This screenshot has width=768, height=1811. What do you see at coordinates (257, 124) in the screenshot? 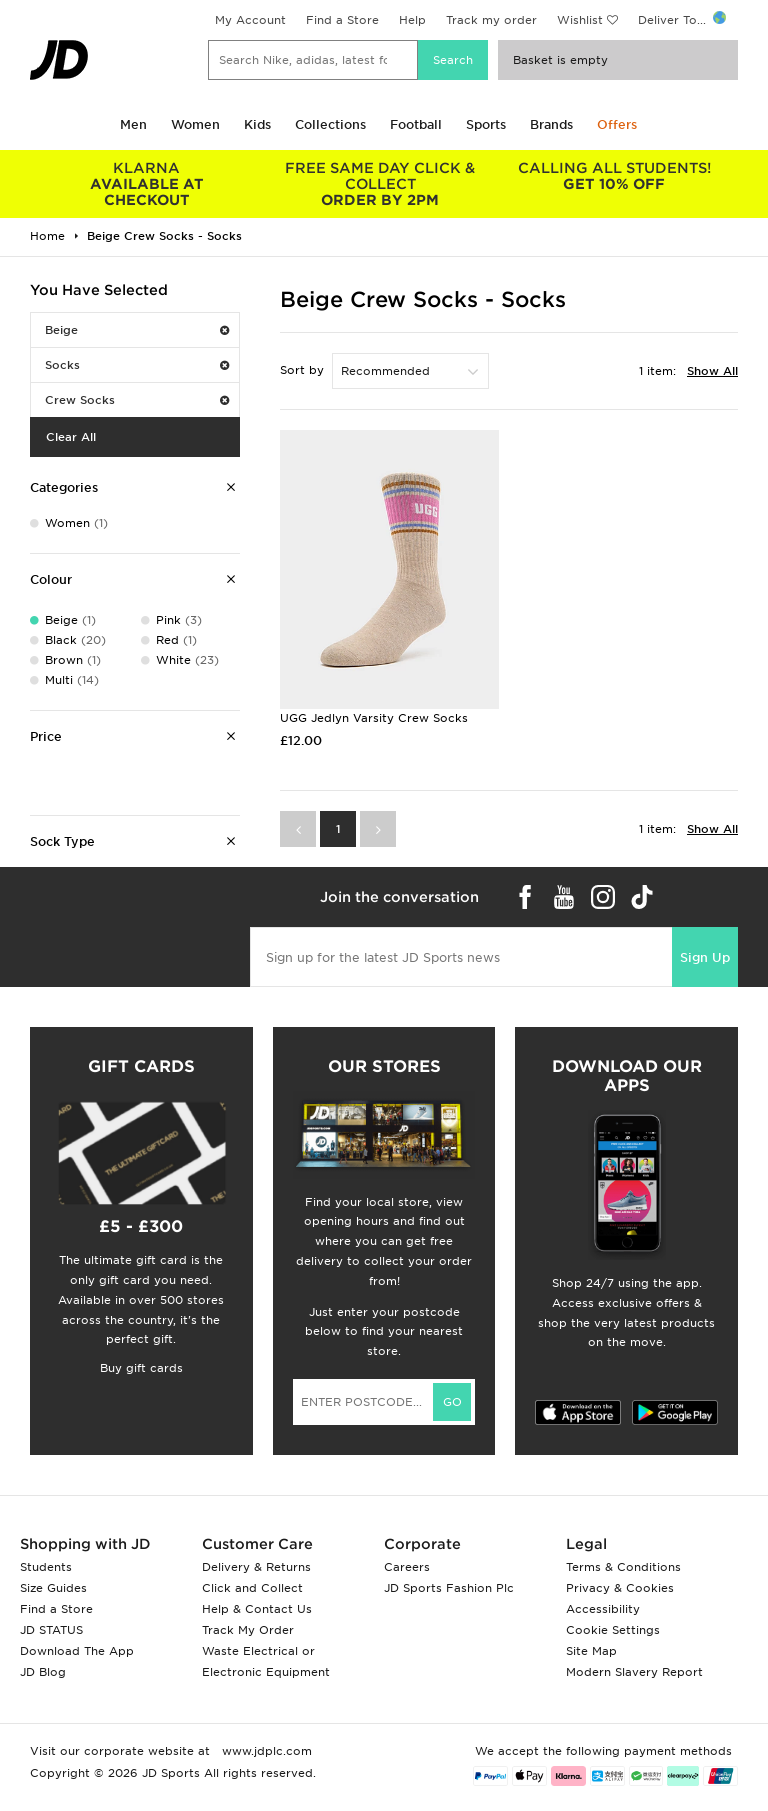
I see `Kids` at bounding box center [257, 124].